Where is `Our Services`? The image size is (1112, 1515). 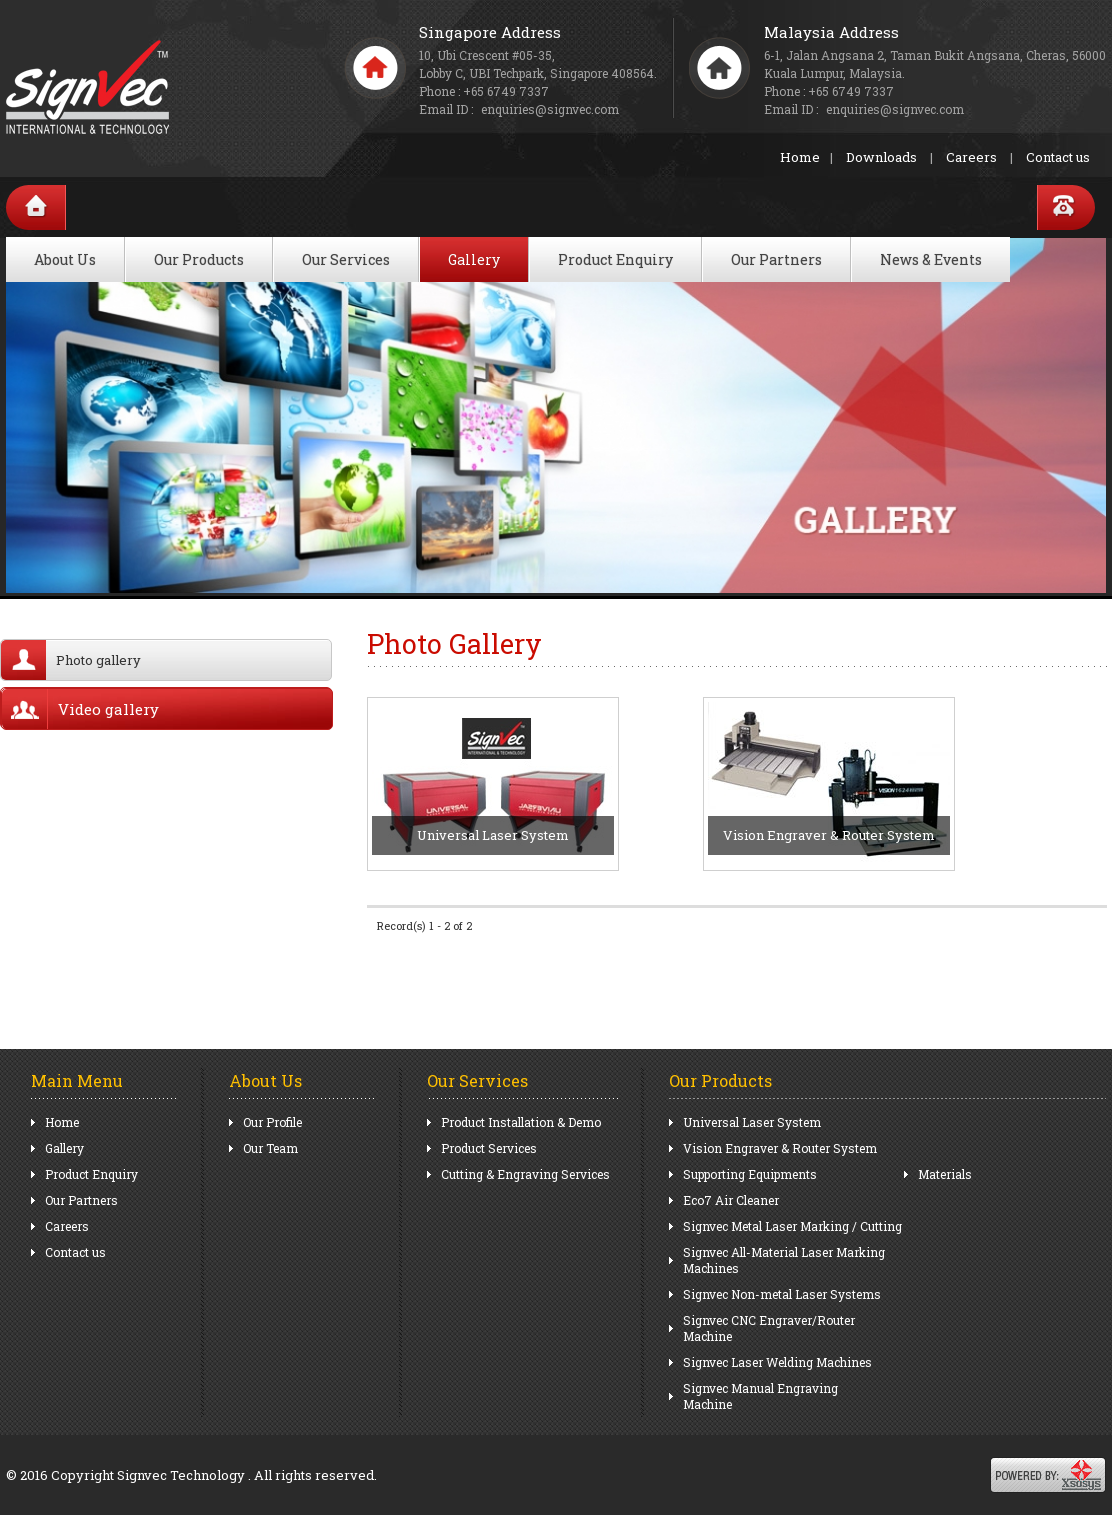 Our Services is located at coordinates (346, 259).